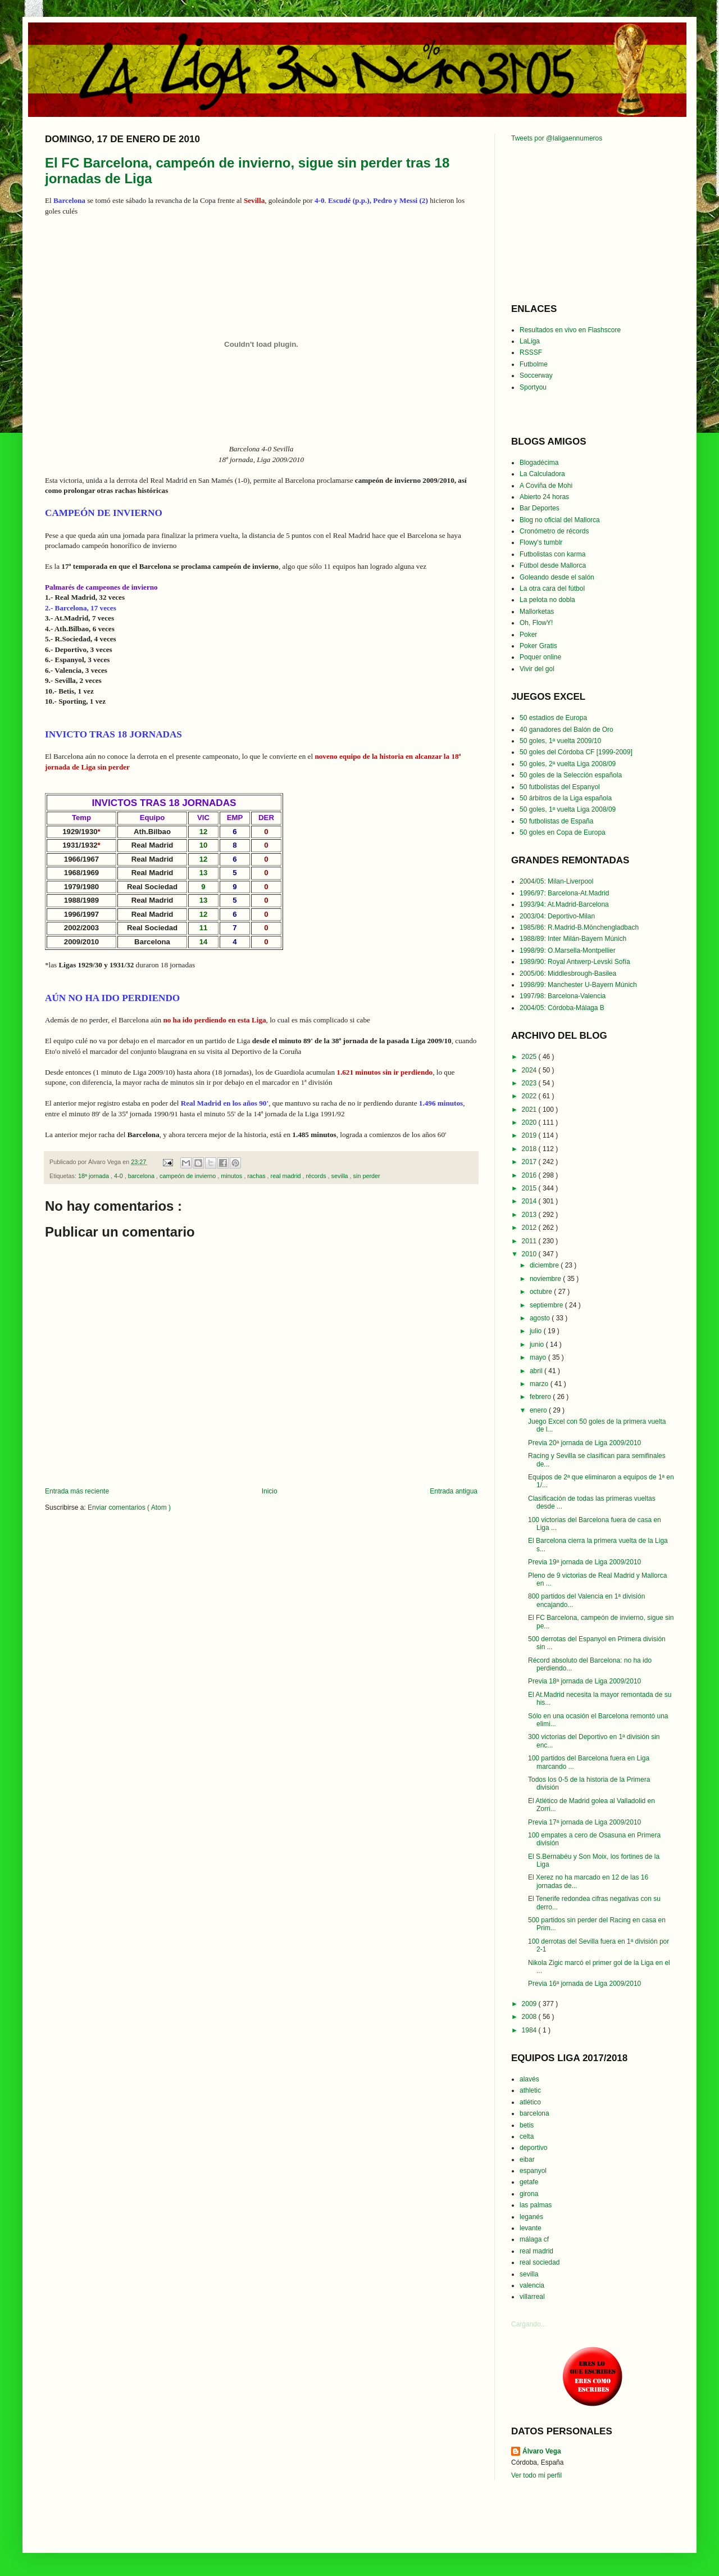 The width and height of the screenshot is (719, 2576). Describe the element at coordinates (529, 2182) in the screenshot. I see `getafe` at that location.